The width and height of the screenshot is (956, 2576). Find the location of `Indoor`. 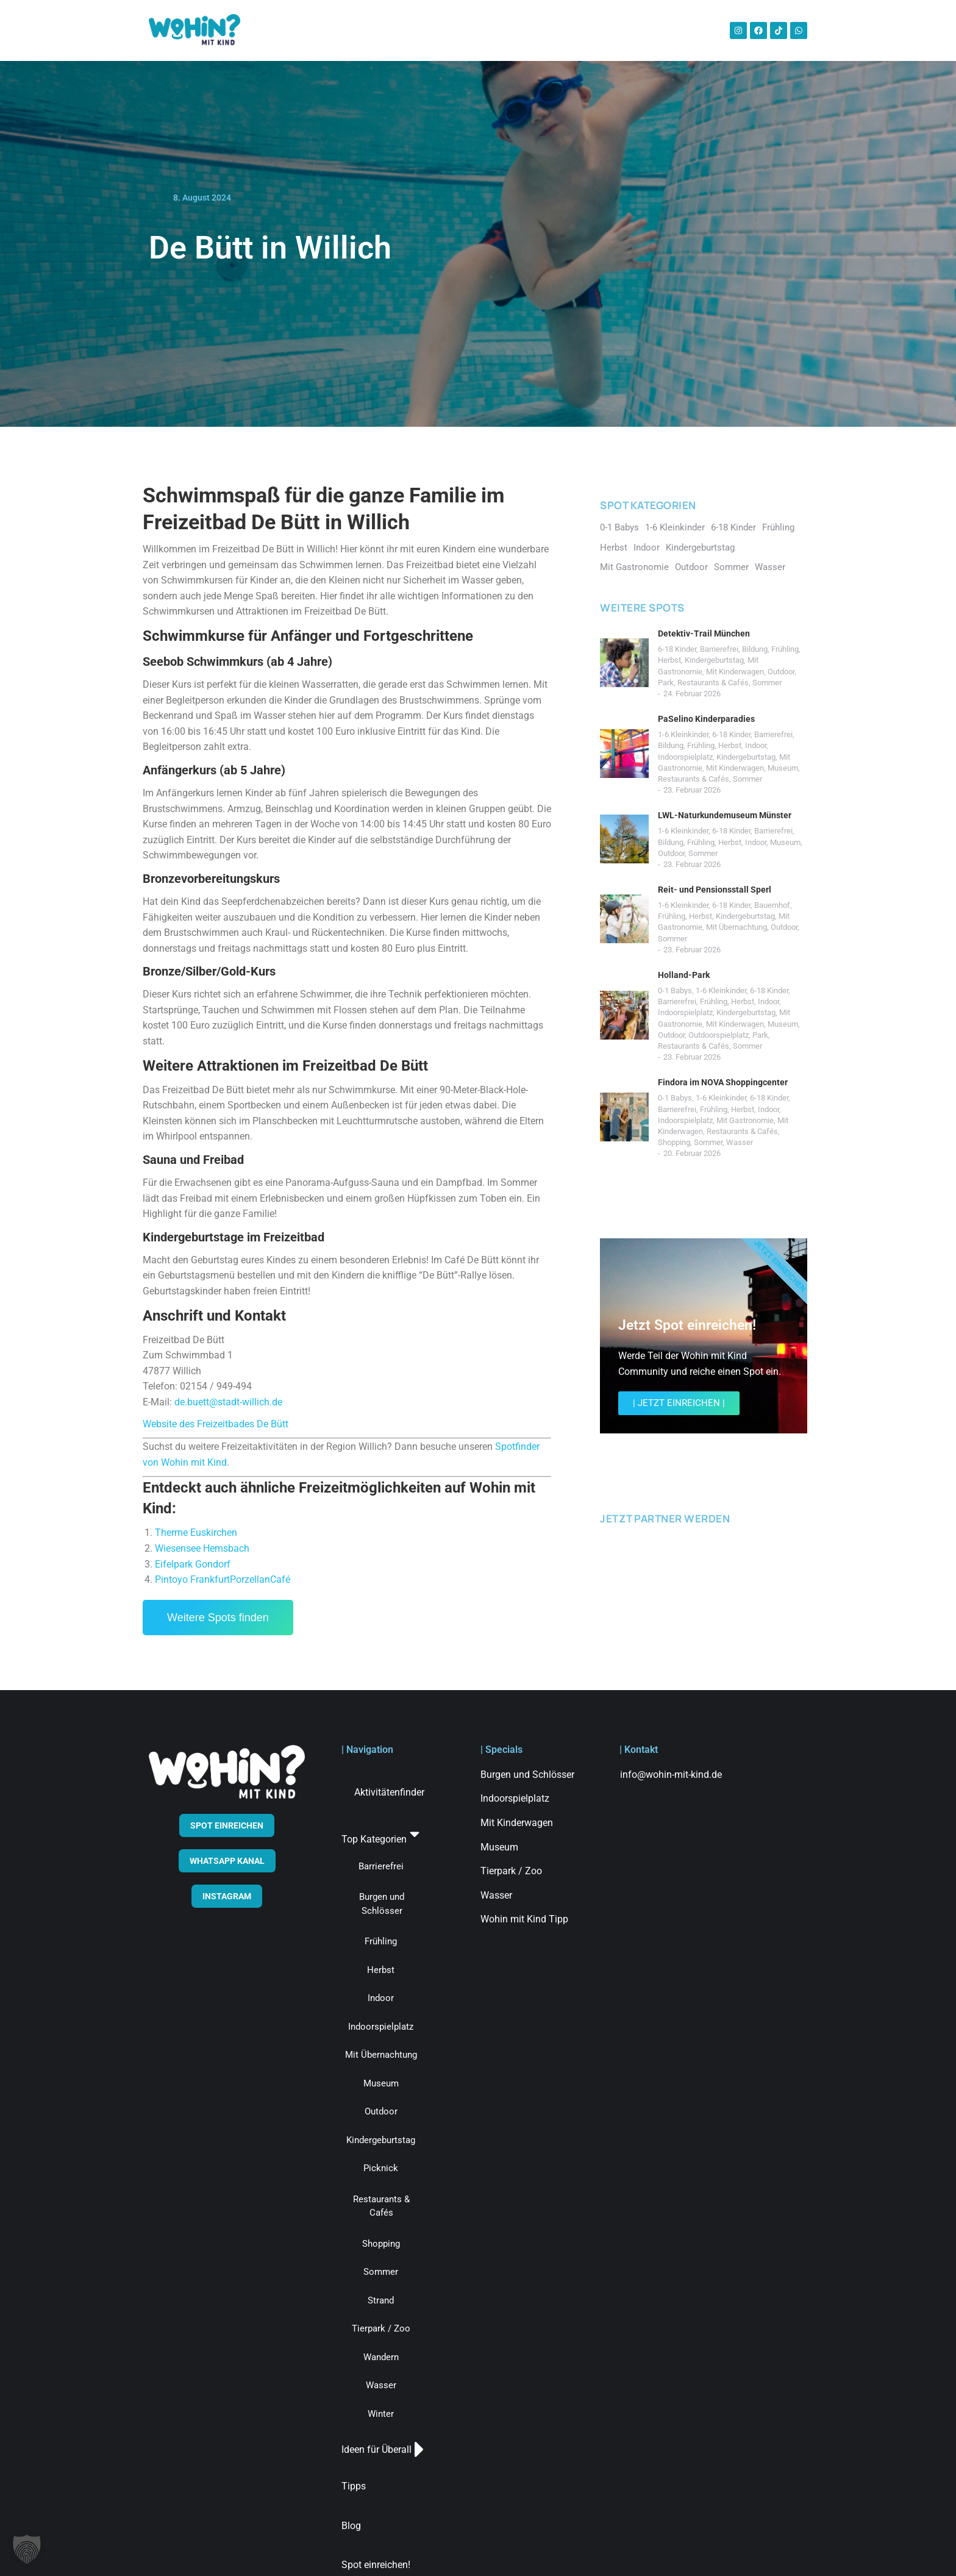

Indoor is located at coordinates (755, 745).